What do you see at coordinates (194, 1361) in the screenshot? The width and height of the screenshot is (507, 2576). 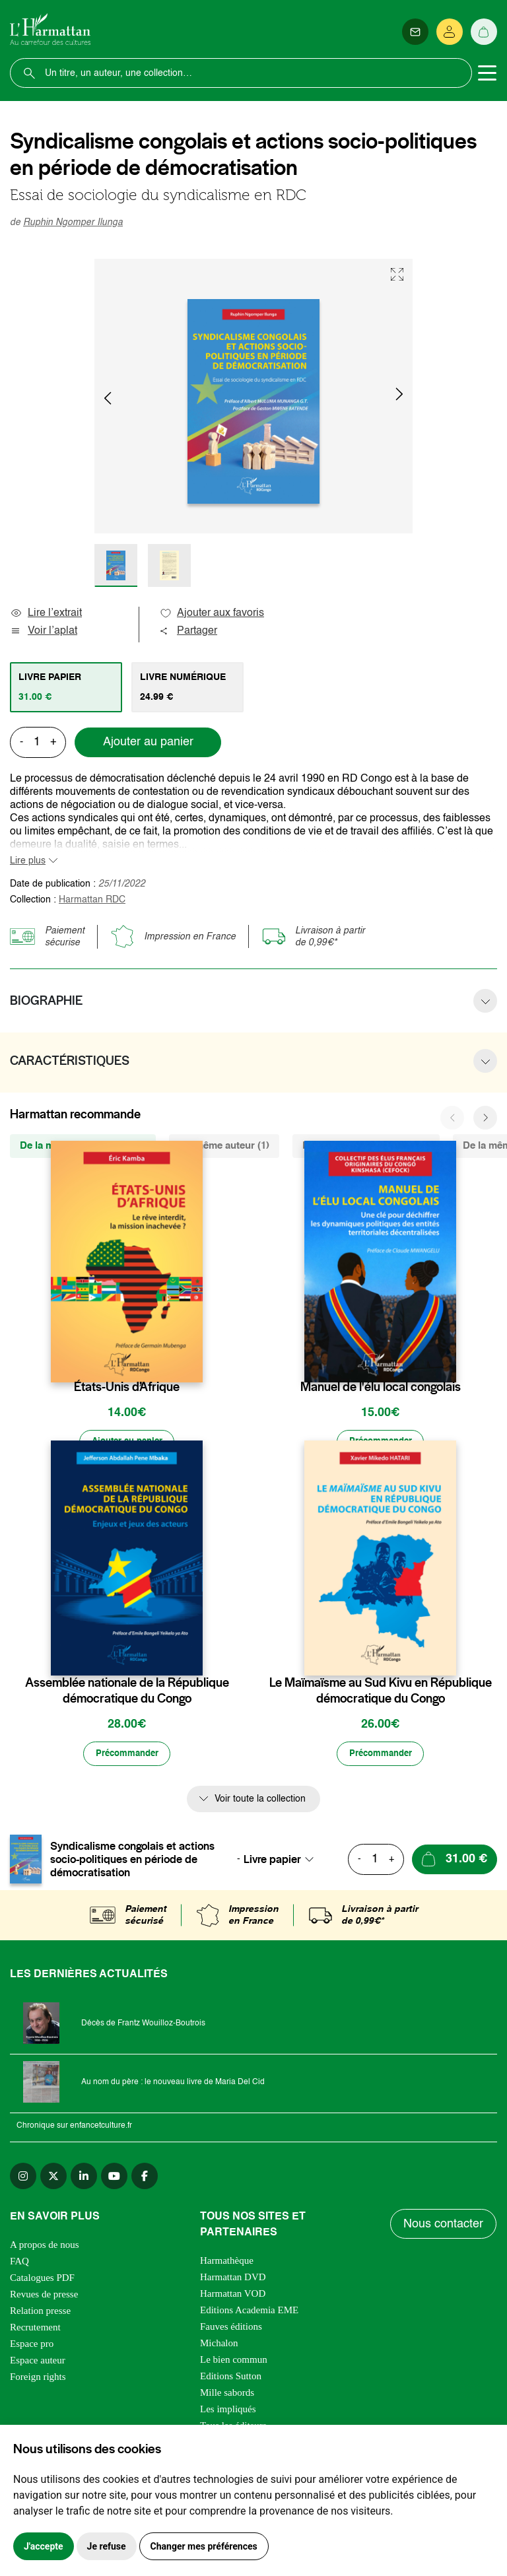 I see `[favori]` at bounding box center [194, 1361].